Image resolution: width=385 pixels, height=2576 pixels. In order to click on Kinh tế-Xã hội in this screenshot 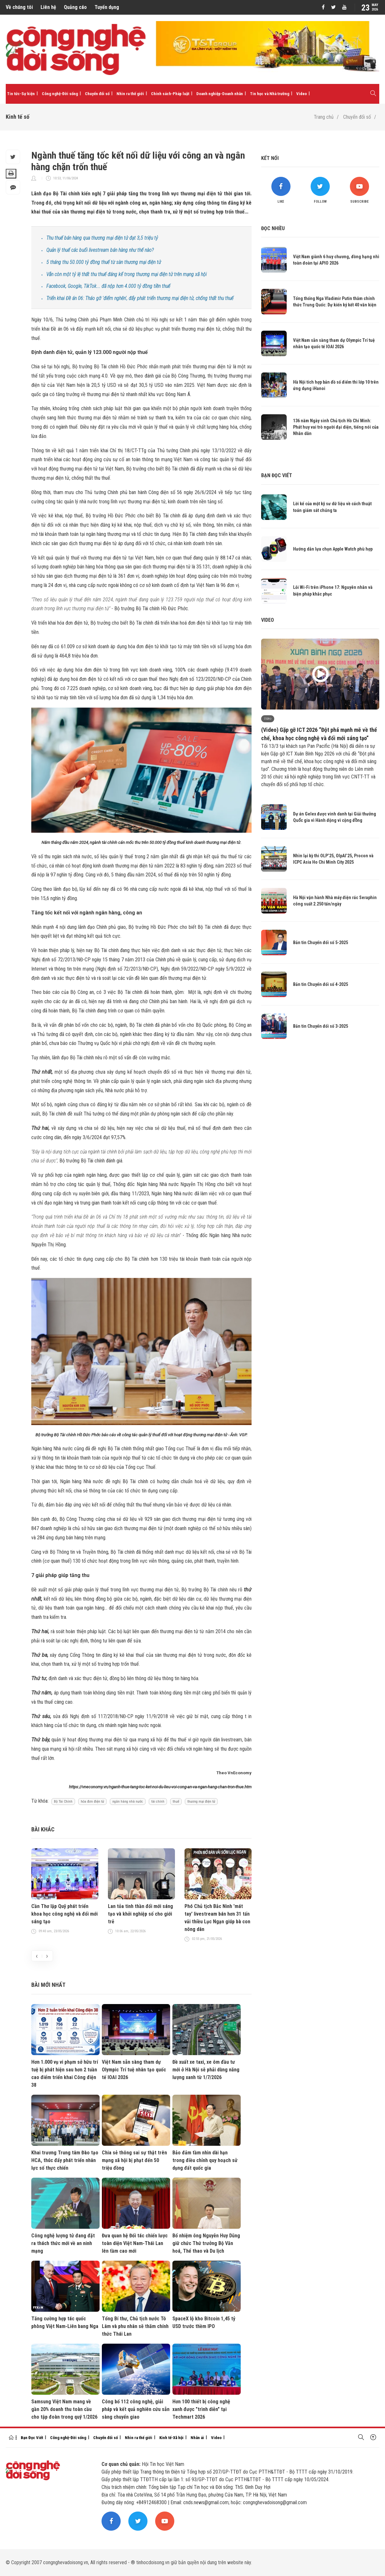, I will do `click(171, 2437)`.